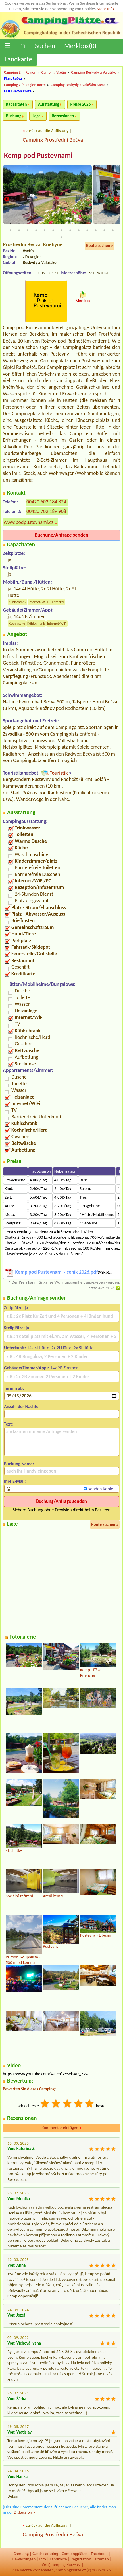 The height and width of the screenshot is (2576, 123). What do you see at coordinates (61, 223) in the screenshot?
I see `7 [tab]` at bounding box center [61, 223].